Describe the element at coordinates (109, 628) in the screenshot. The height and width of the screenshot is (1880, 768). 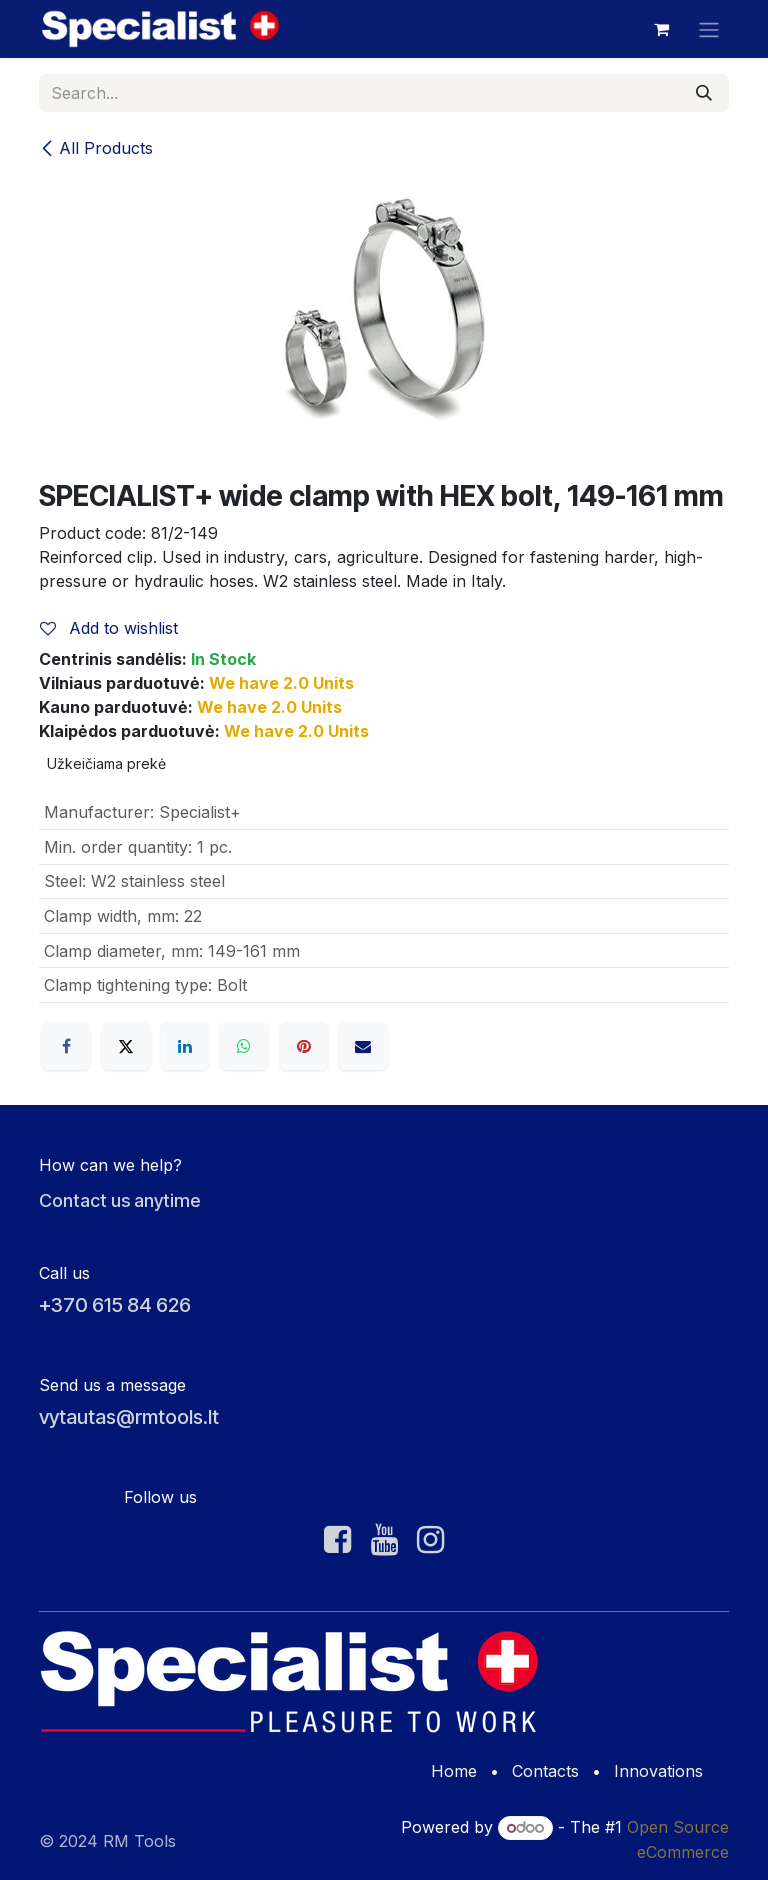
I see `Add to wishlist [button]` at that location.